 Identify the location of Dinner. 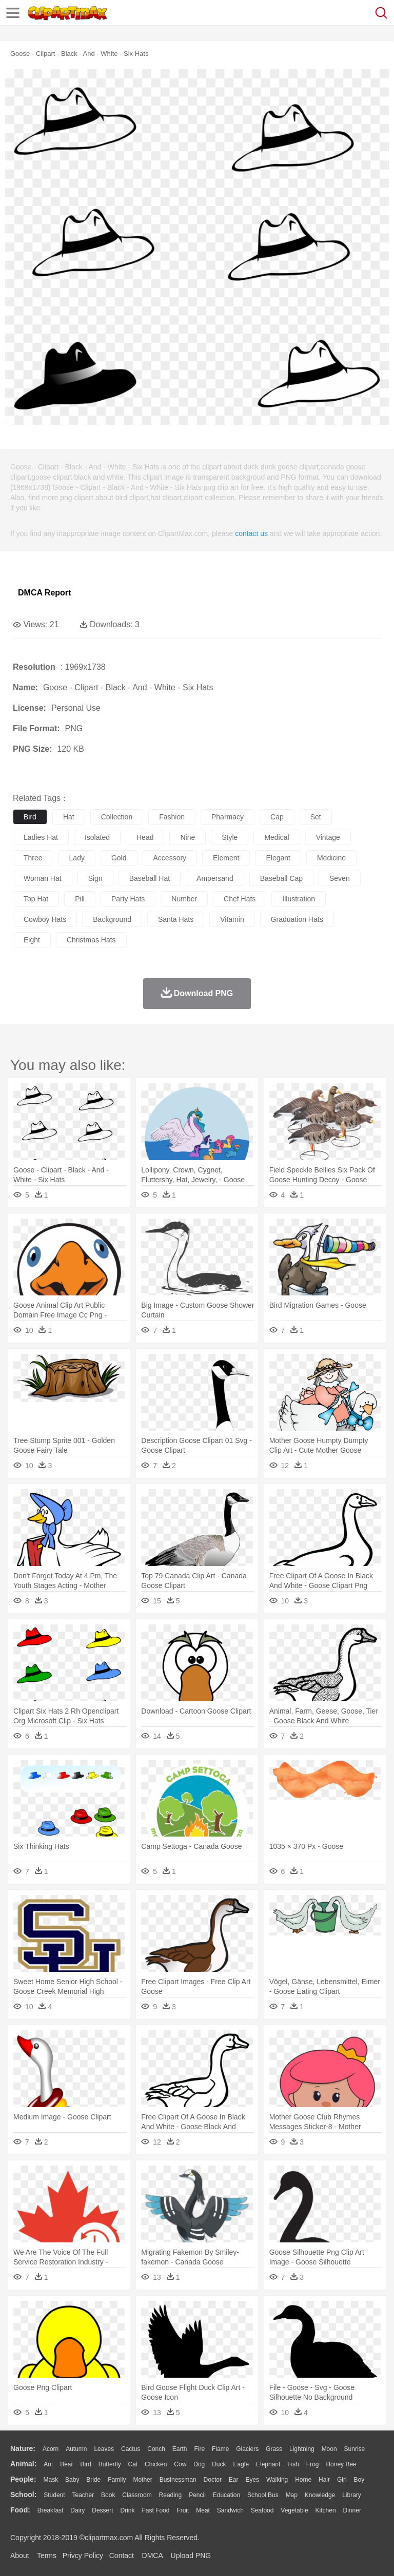
(352, 2510).